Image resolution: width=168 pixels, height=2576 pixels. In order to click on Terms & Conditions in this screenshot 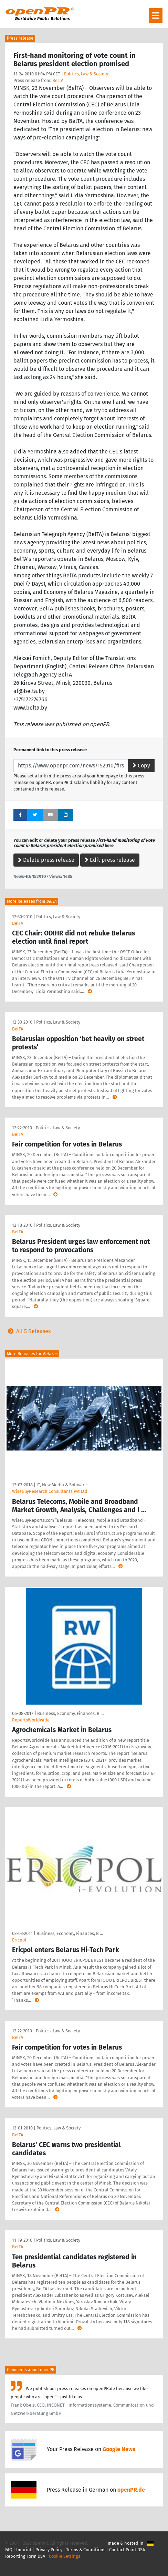, I will do `click(85, 2549)`.